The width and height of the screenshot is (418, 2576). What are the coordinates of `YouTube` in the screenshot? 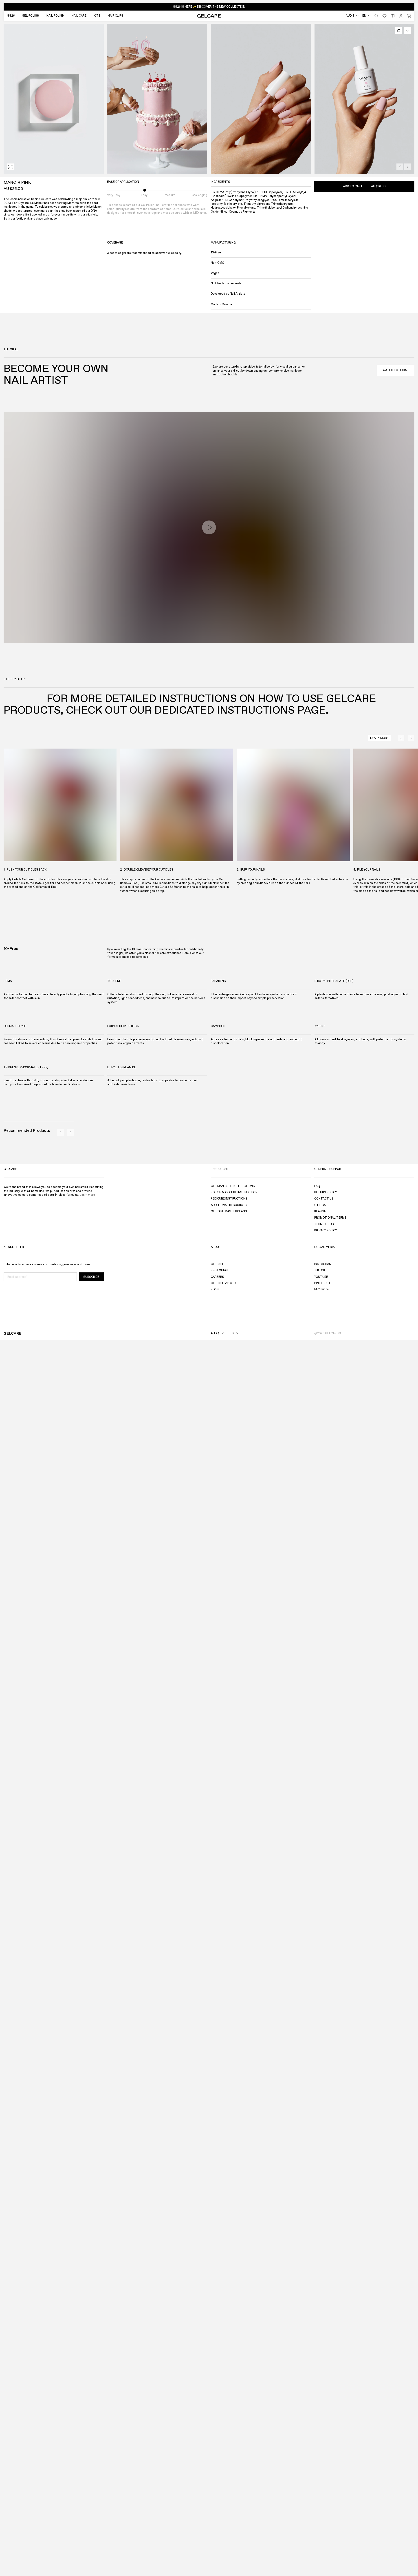 It's located at (321, 1277).